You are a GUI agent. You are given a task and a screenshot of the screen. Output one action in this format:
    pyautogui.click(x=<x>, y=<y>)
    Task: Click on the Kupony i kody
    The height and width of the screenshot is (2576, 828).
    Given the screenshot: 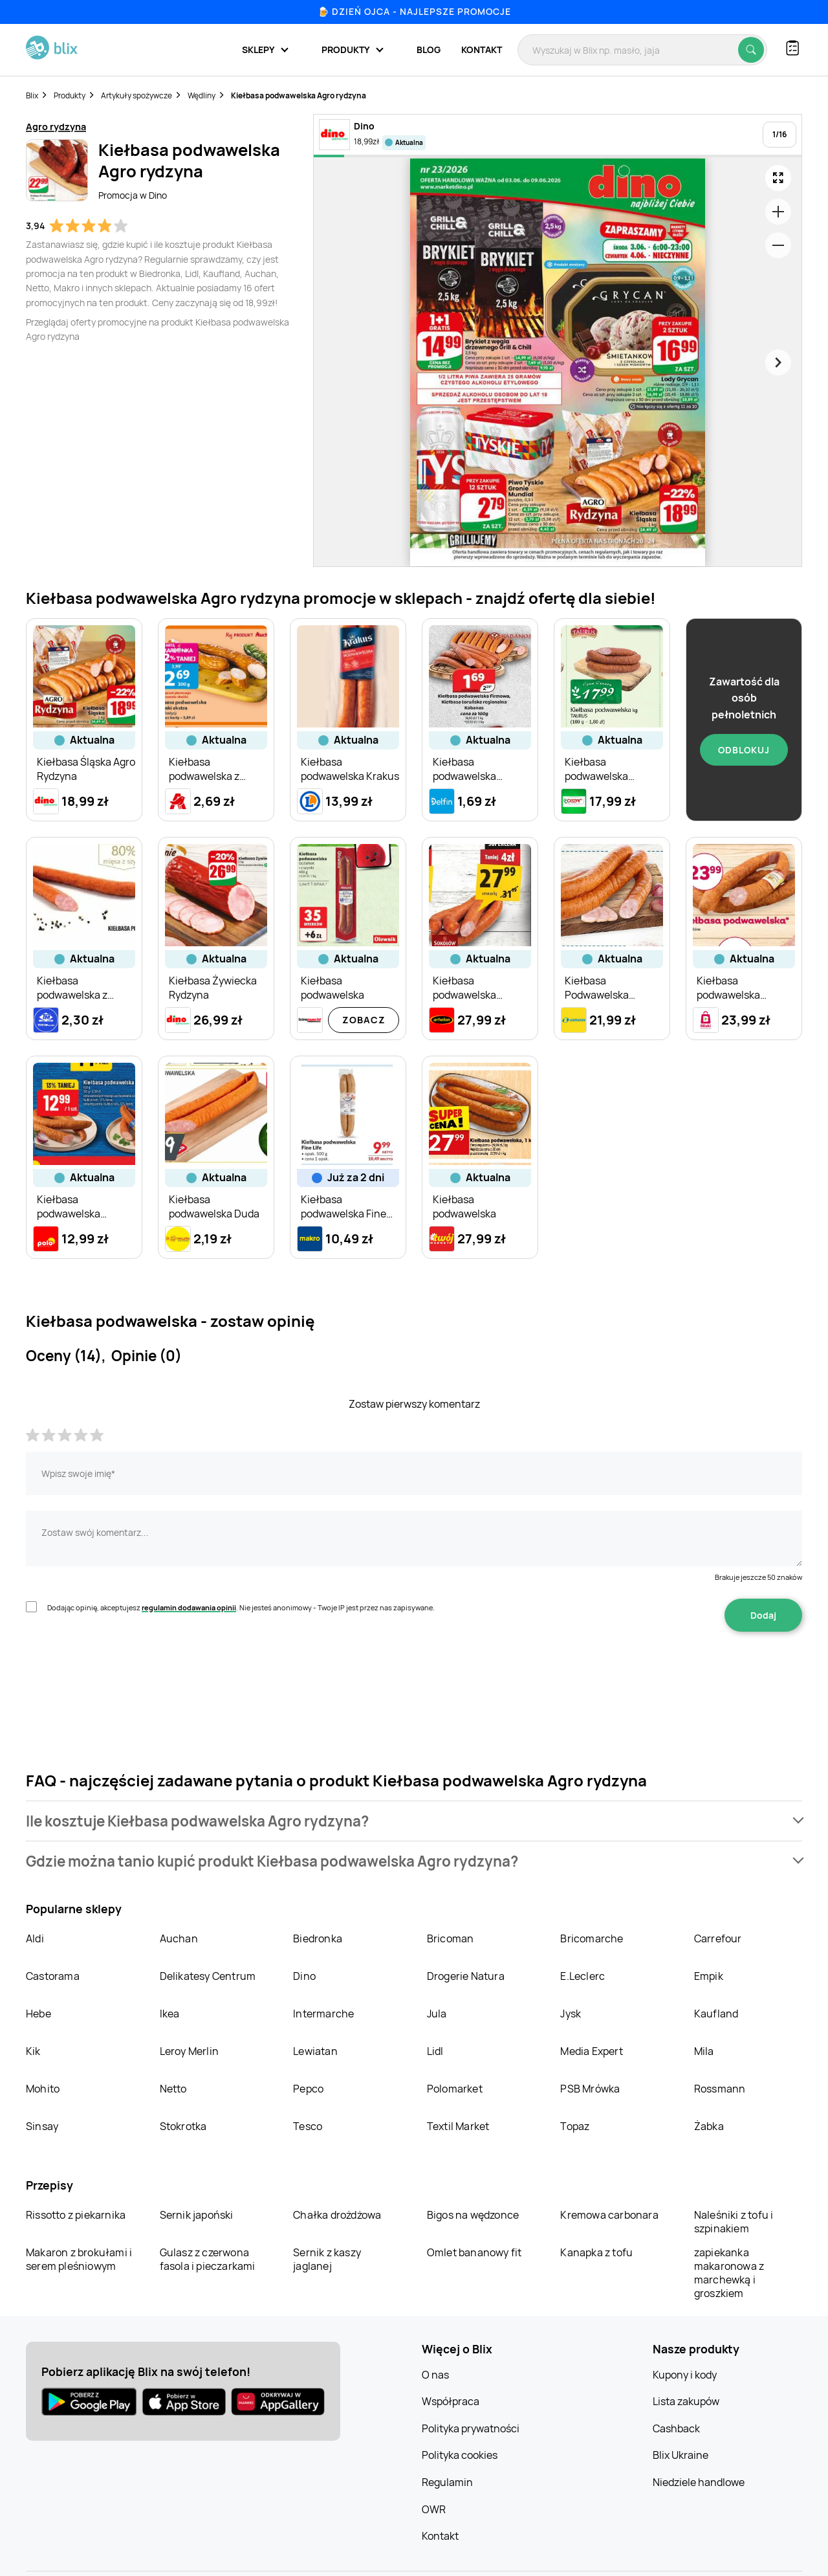 What is the action you would take?
    pyautogui.click(x=685, y=2375)
    